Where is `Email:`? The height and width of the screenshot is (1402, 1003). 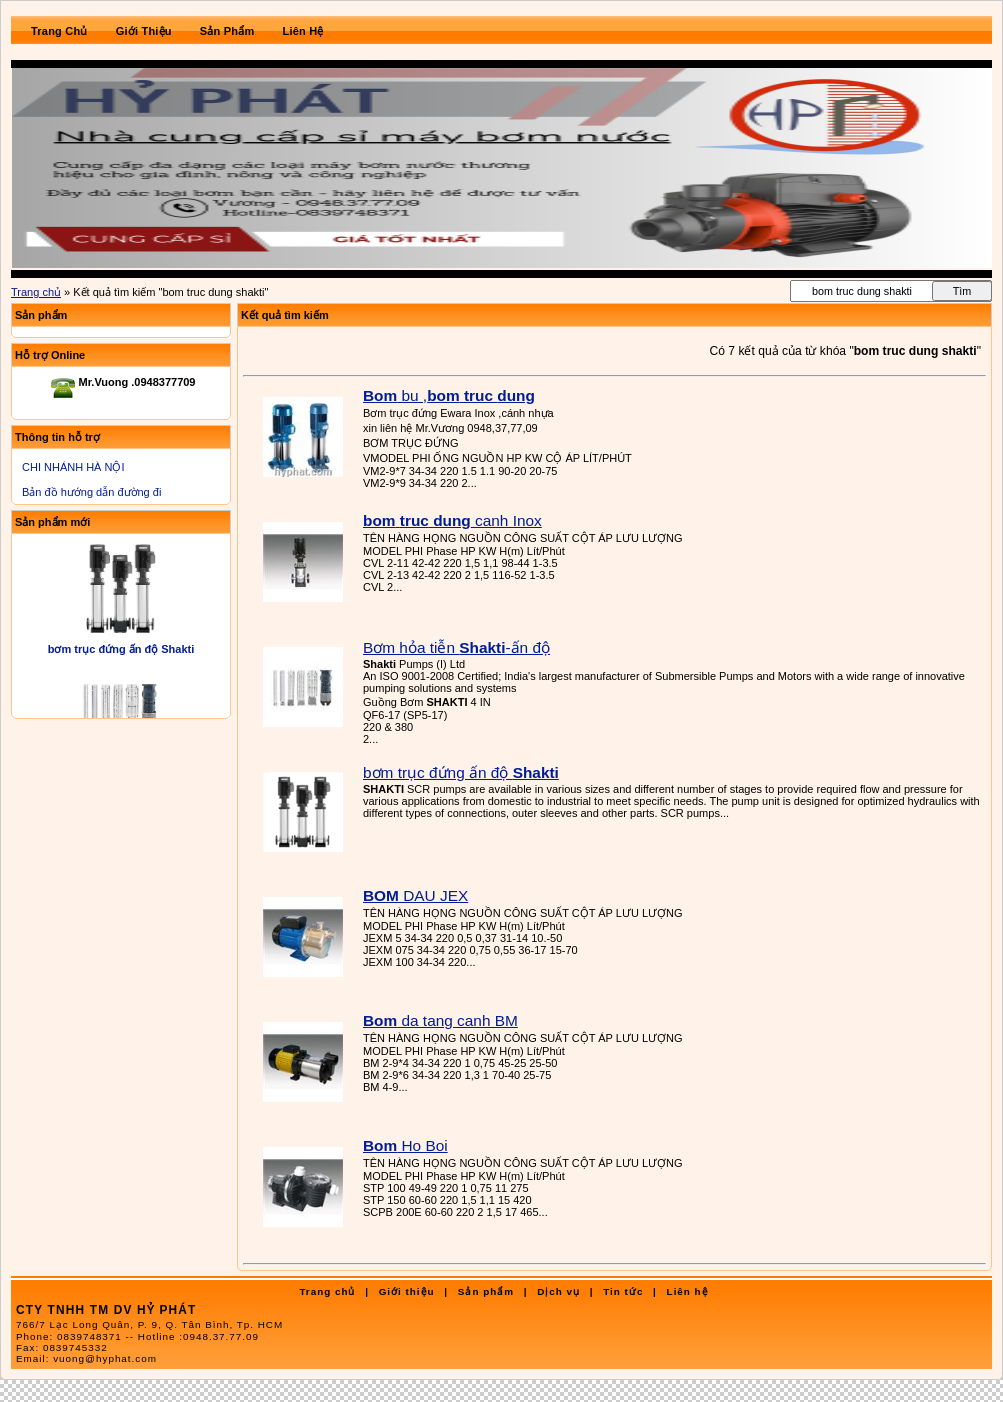
Email: is located at coordinates (86, 1358).